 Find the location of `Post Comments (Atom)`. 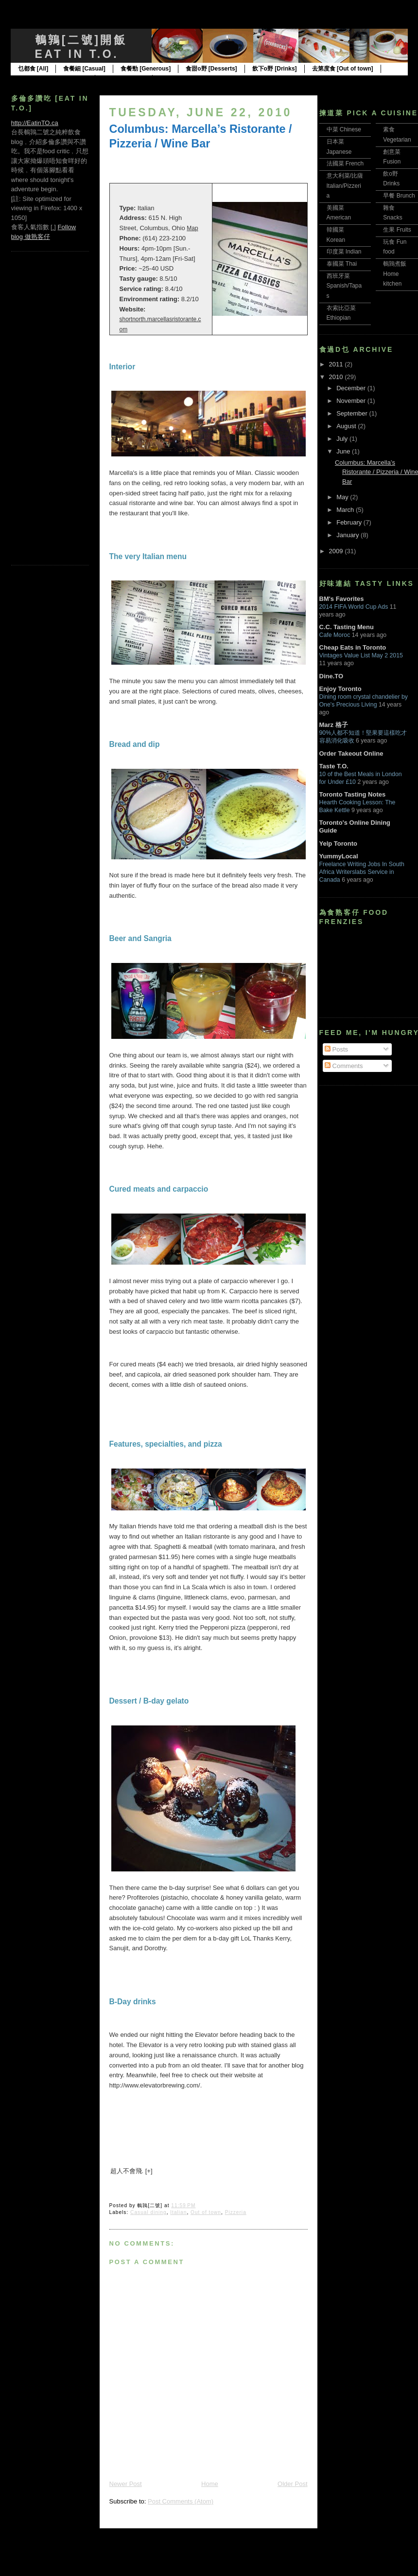

Post Comments (Atom) is located at coordinates (180, 2501).